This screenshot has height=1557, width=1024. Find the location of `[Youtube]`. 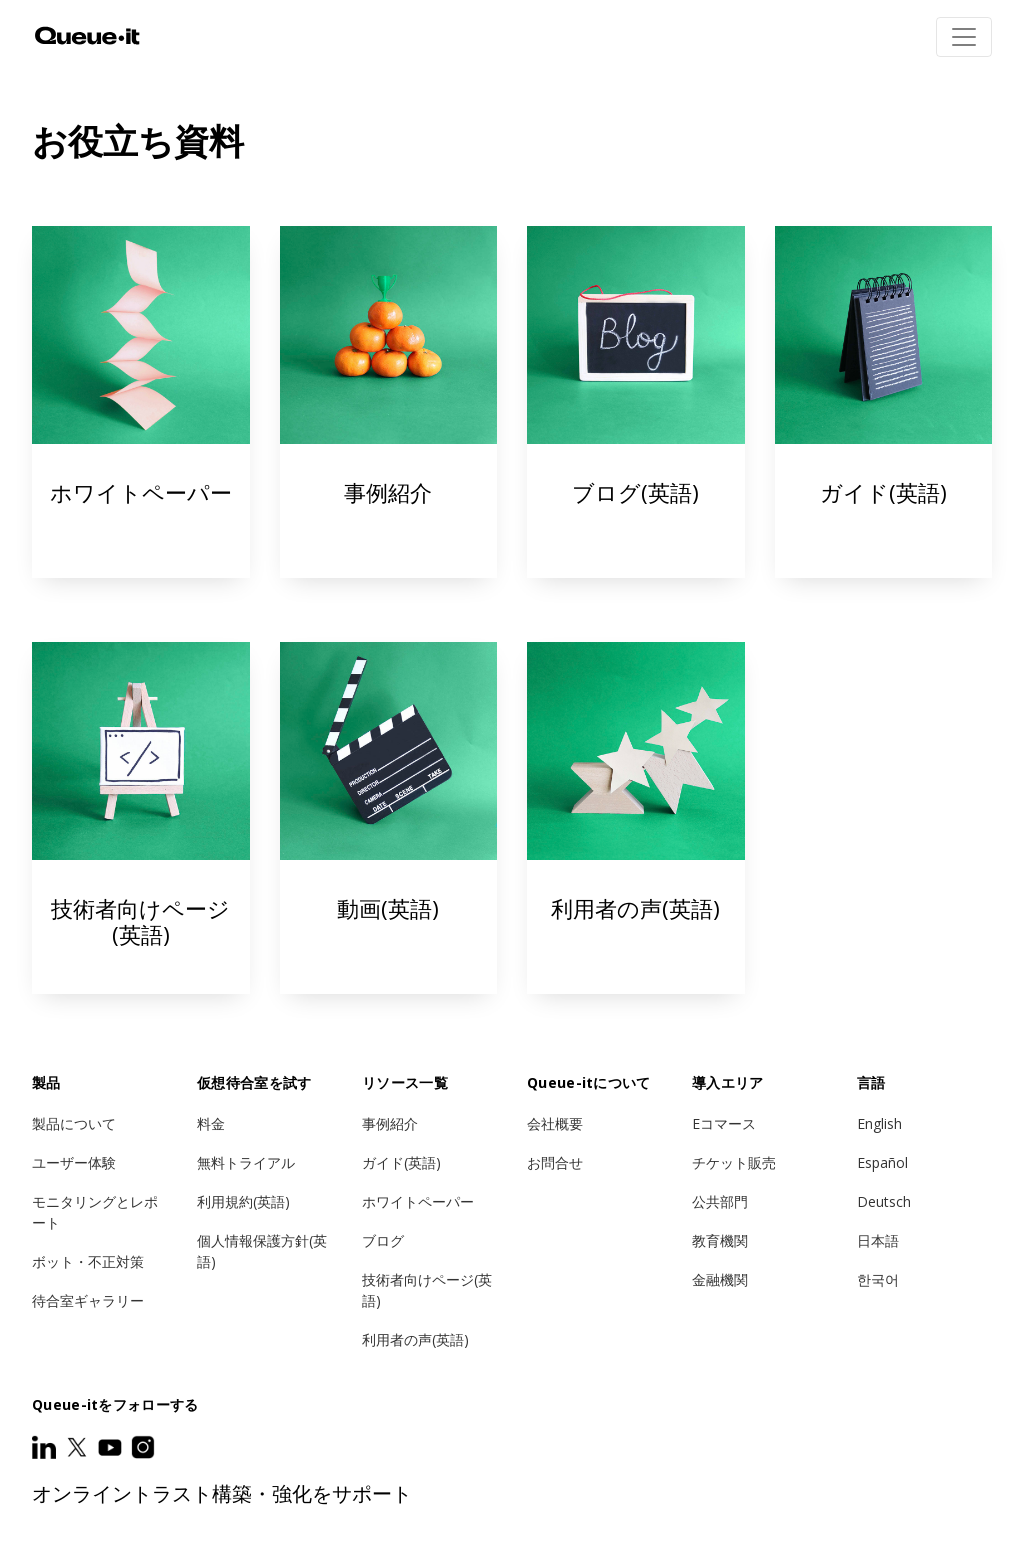

[Youtube] is located at coordinates (112, 1447).